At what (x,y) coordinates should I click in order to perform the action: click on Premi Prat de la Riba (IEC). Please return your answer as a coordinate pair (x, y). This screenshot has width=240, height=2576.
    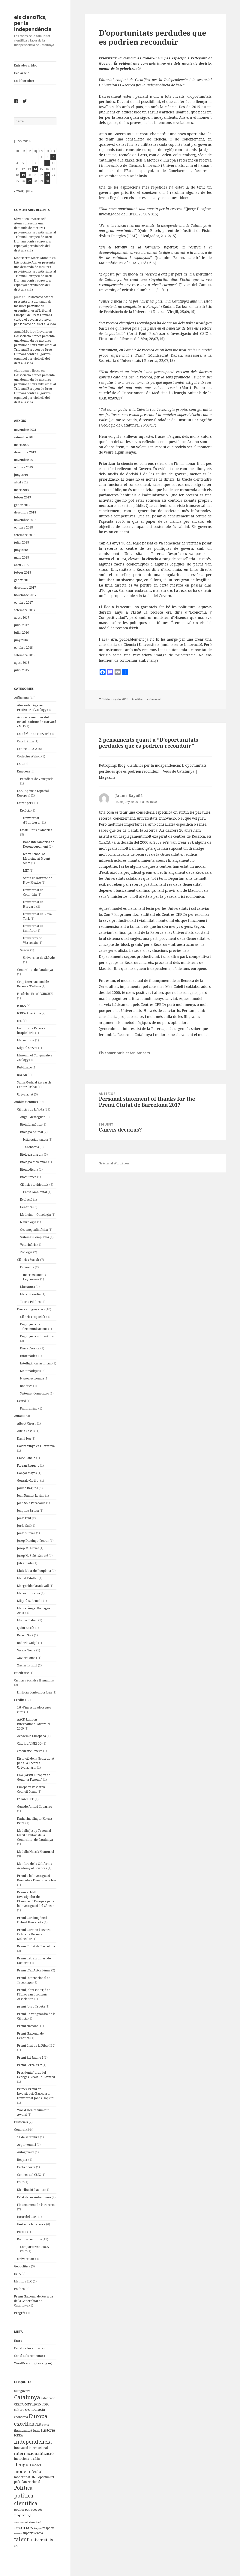
    Looking at the image, I should click on (36, 2045).